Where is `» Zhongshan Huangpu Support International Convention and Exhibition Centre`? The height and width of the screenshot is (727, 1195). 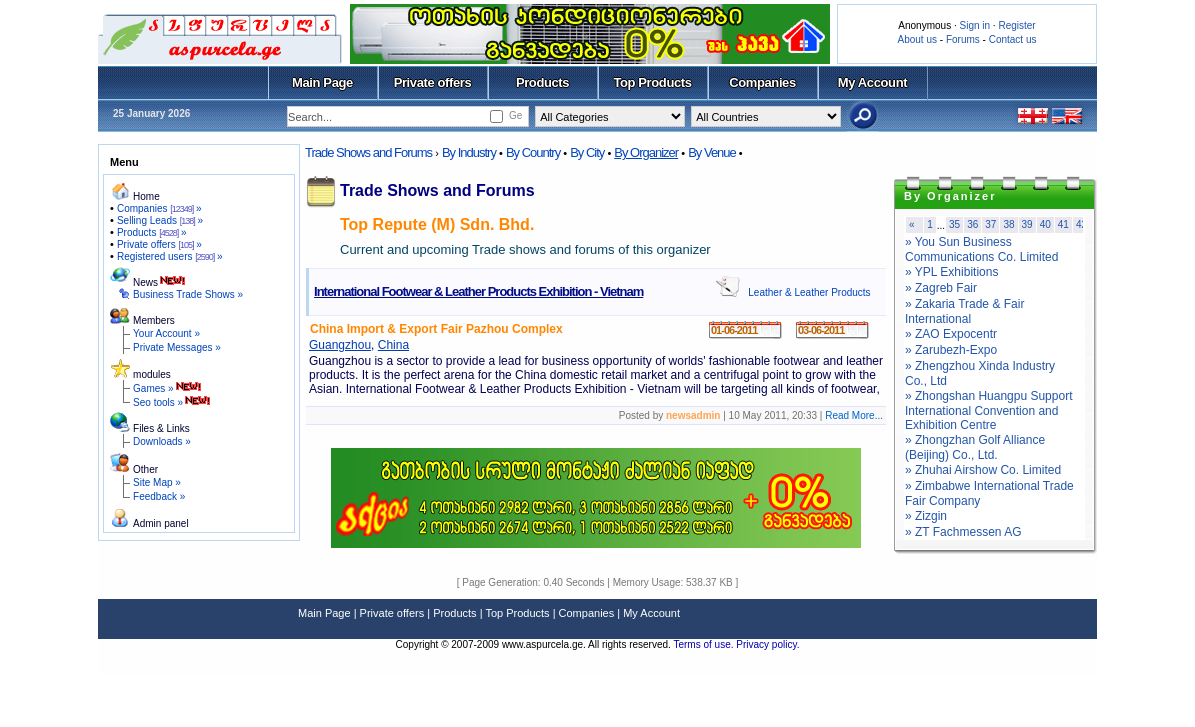
» Zhongshan Huangpu Support International Convention and Exhibition Centre is located at coordinates (988, 410).